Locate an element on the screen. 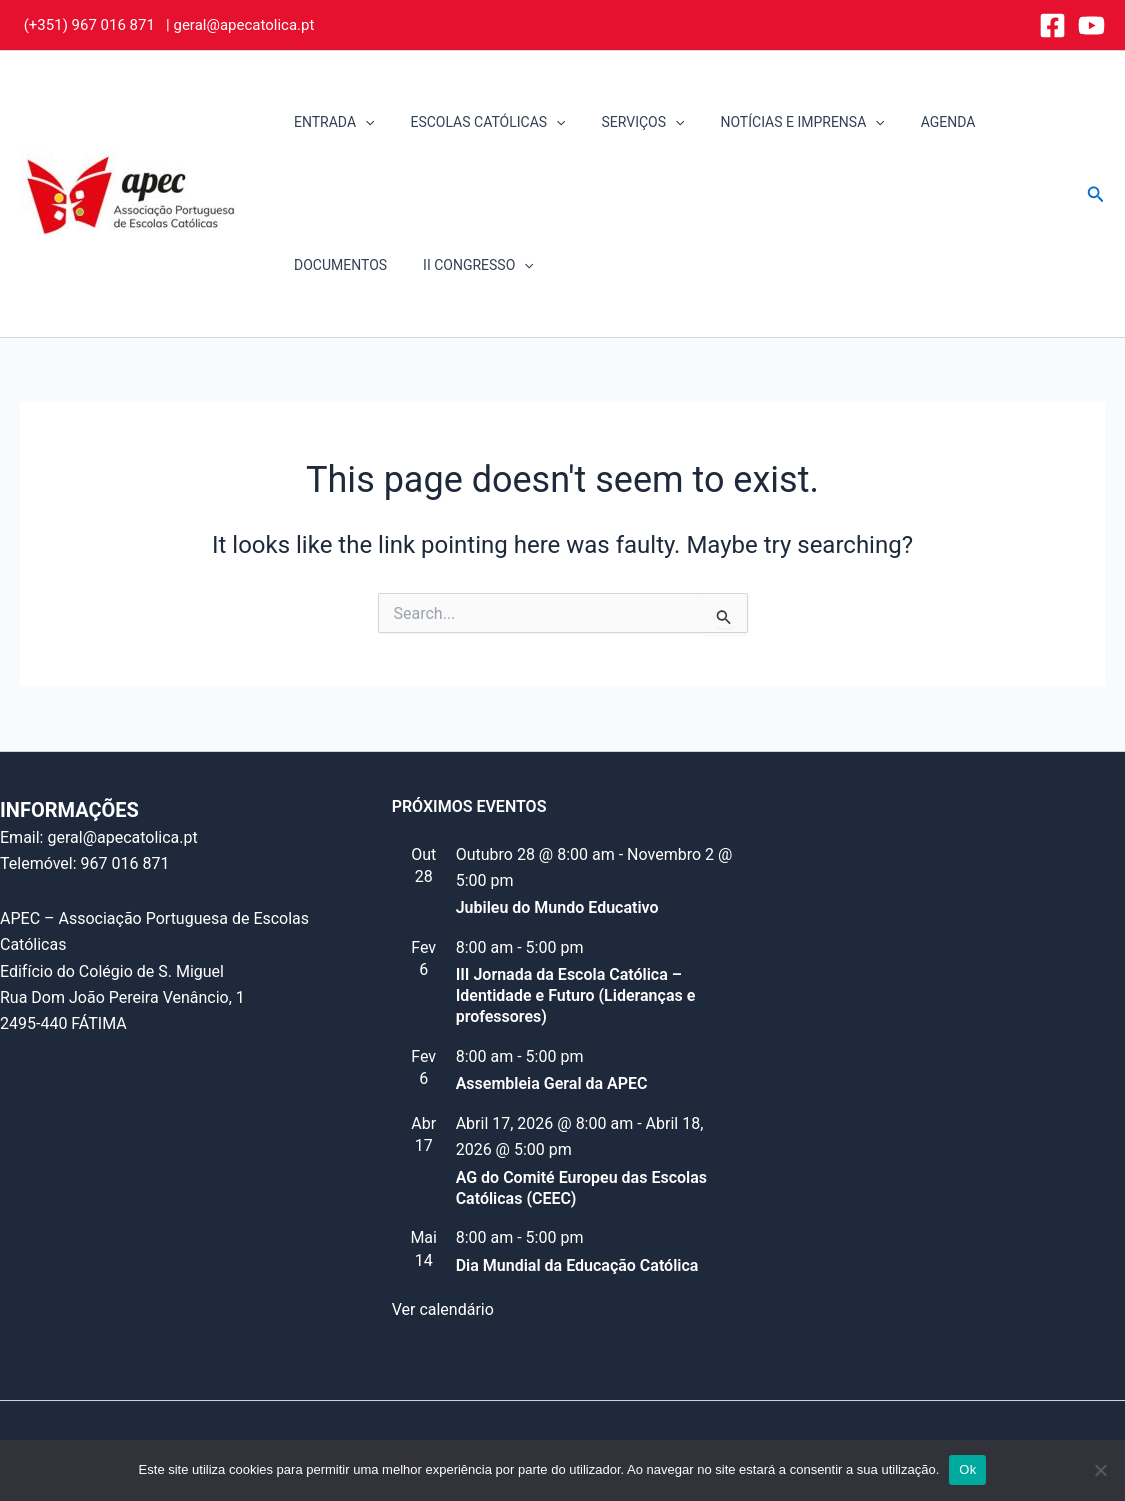 Image resolution: width=1125 pixels, height=1501 pixels. NOTÍCIAS E IMPRENSA is located at coordinates (774, 122).